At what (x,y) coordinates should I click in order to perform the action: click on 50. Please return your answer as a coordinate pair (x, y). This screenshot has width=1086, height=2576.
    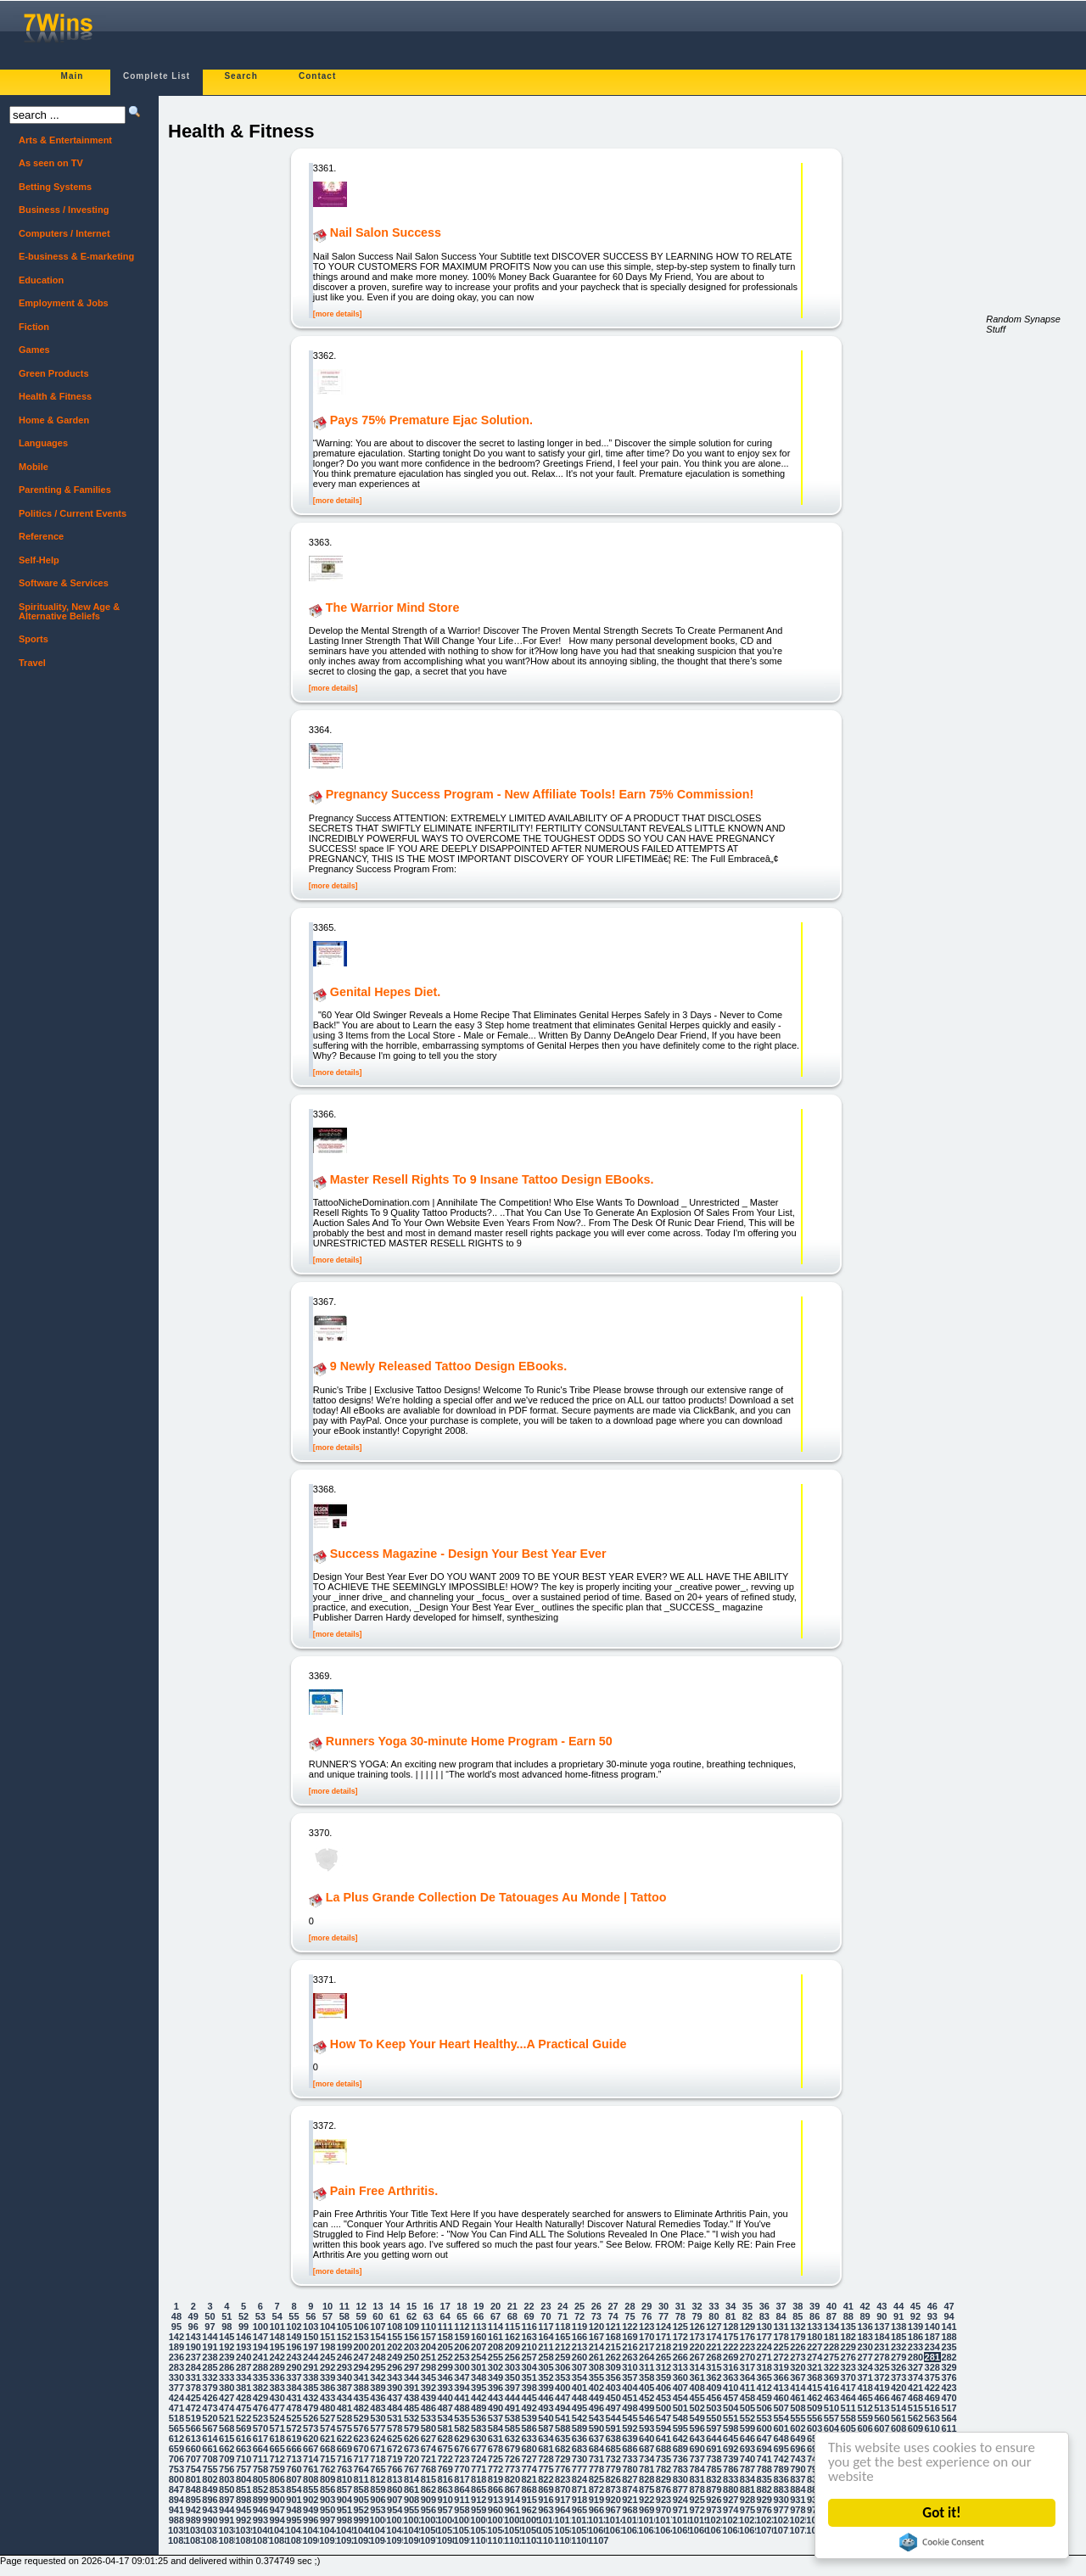
    Looking at the image, I should click on (209, 2316).